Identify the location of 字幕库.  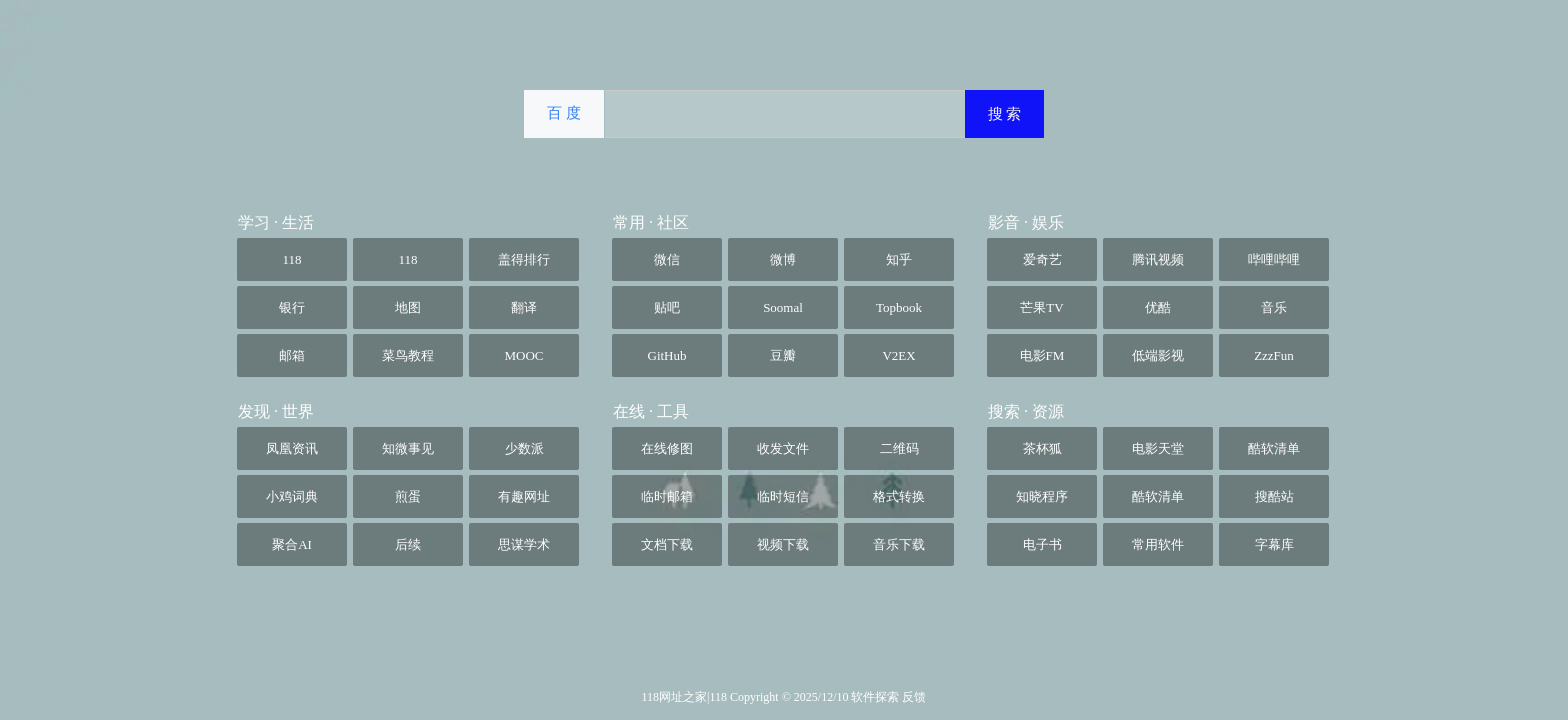
(1274, 544).